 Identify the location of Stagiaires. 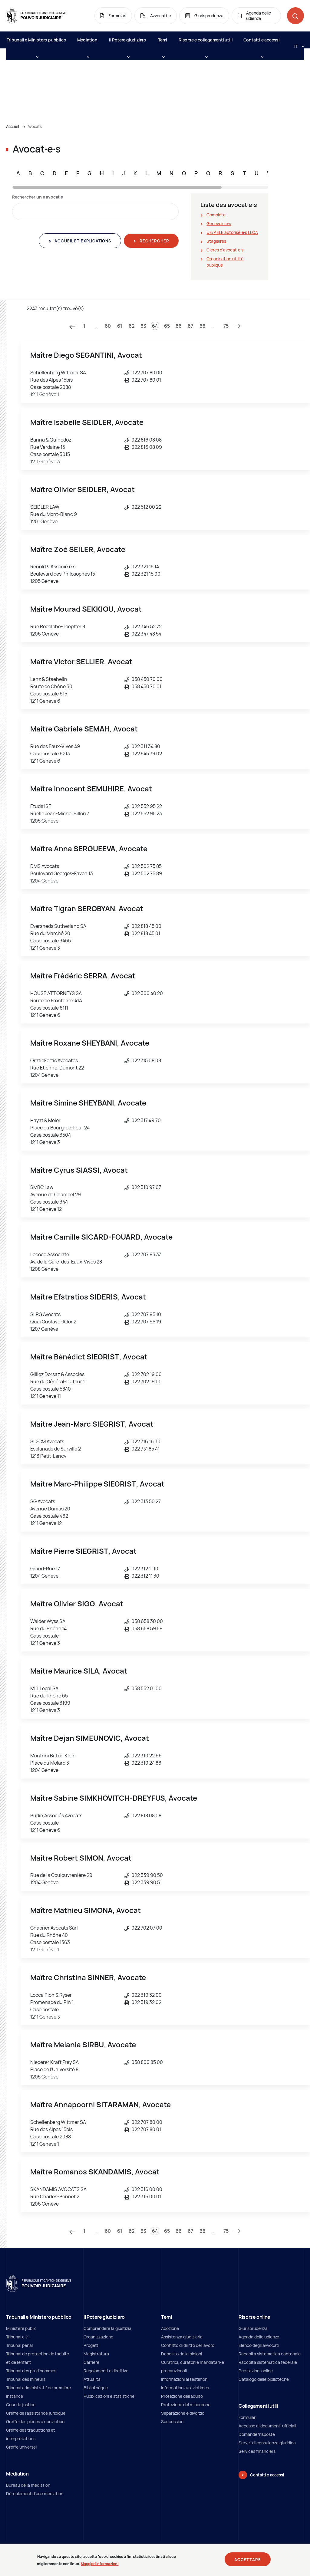
(216, 241).